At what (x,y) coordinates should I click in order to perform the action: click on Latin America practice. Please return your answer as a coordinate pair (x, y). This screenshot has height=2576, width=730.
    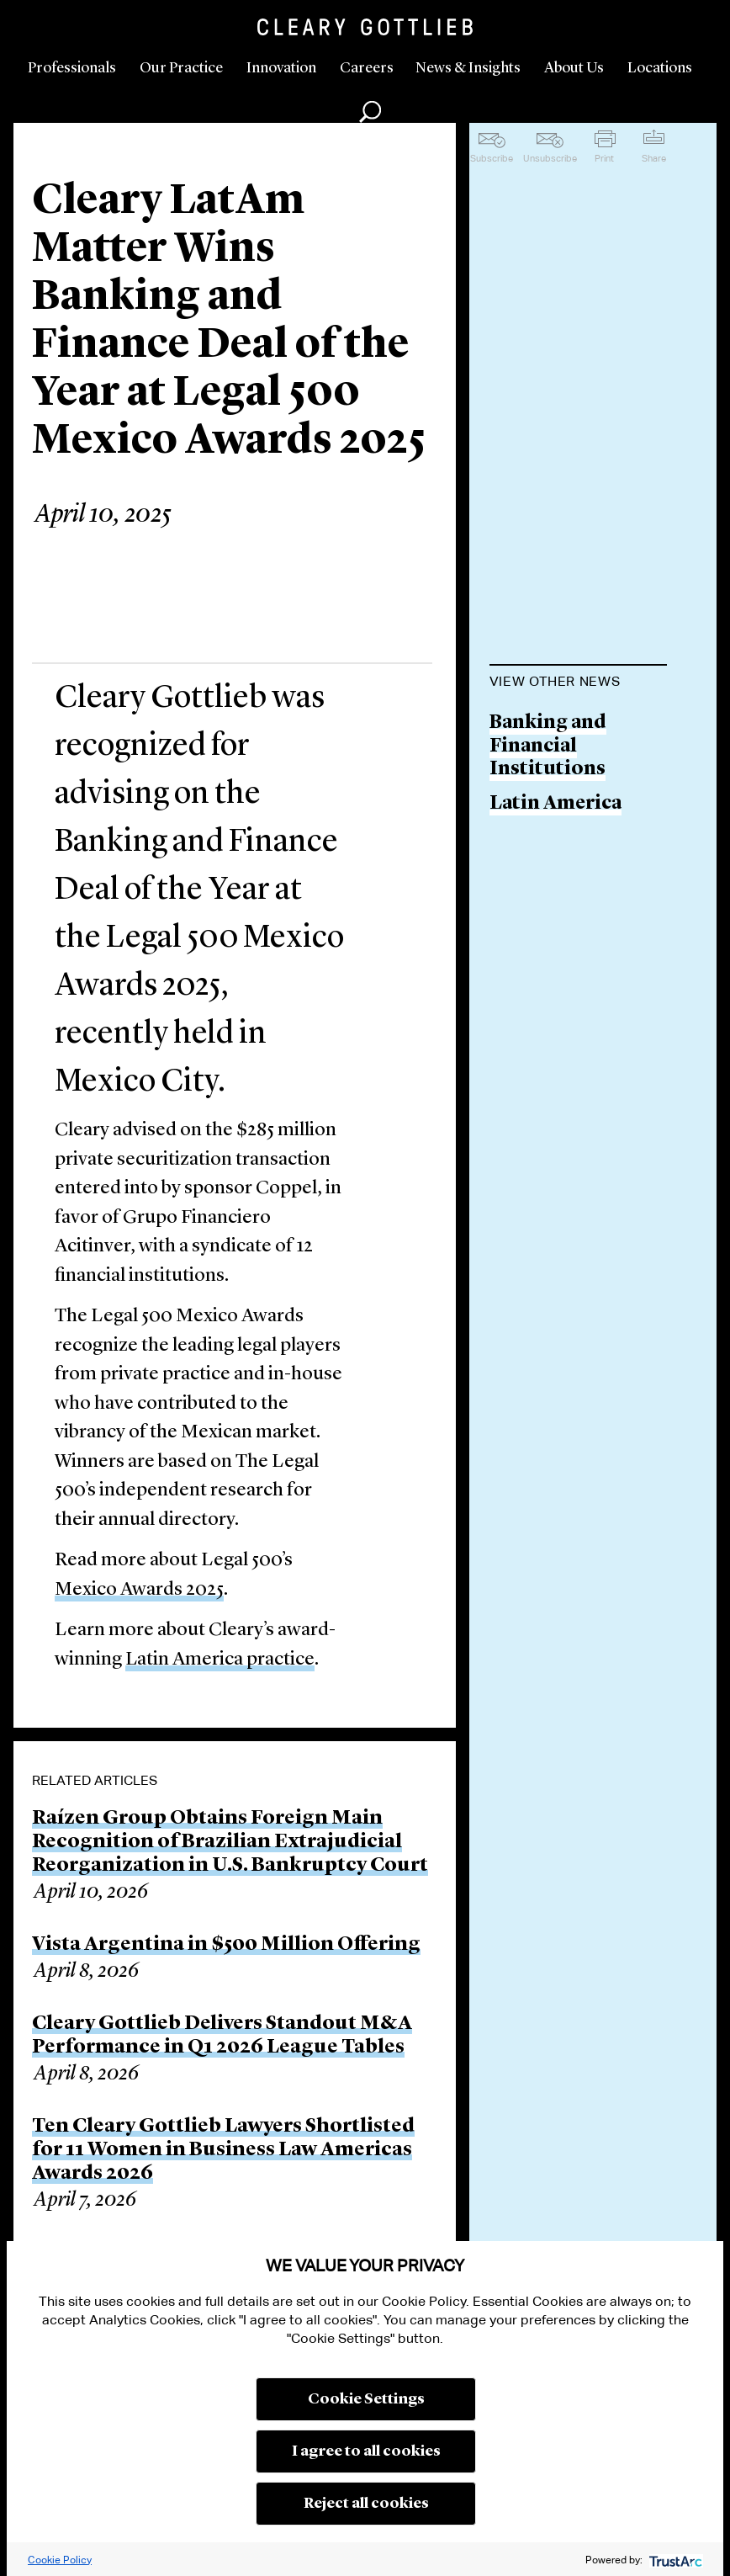
    Looking at the image, I should click on (220, 1660).